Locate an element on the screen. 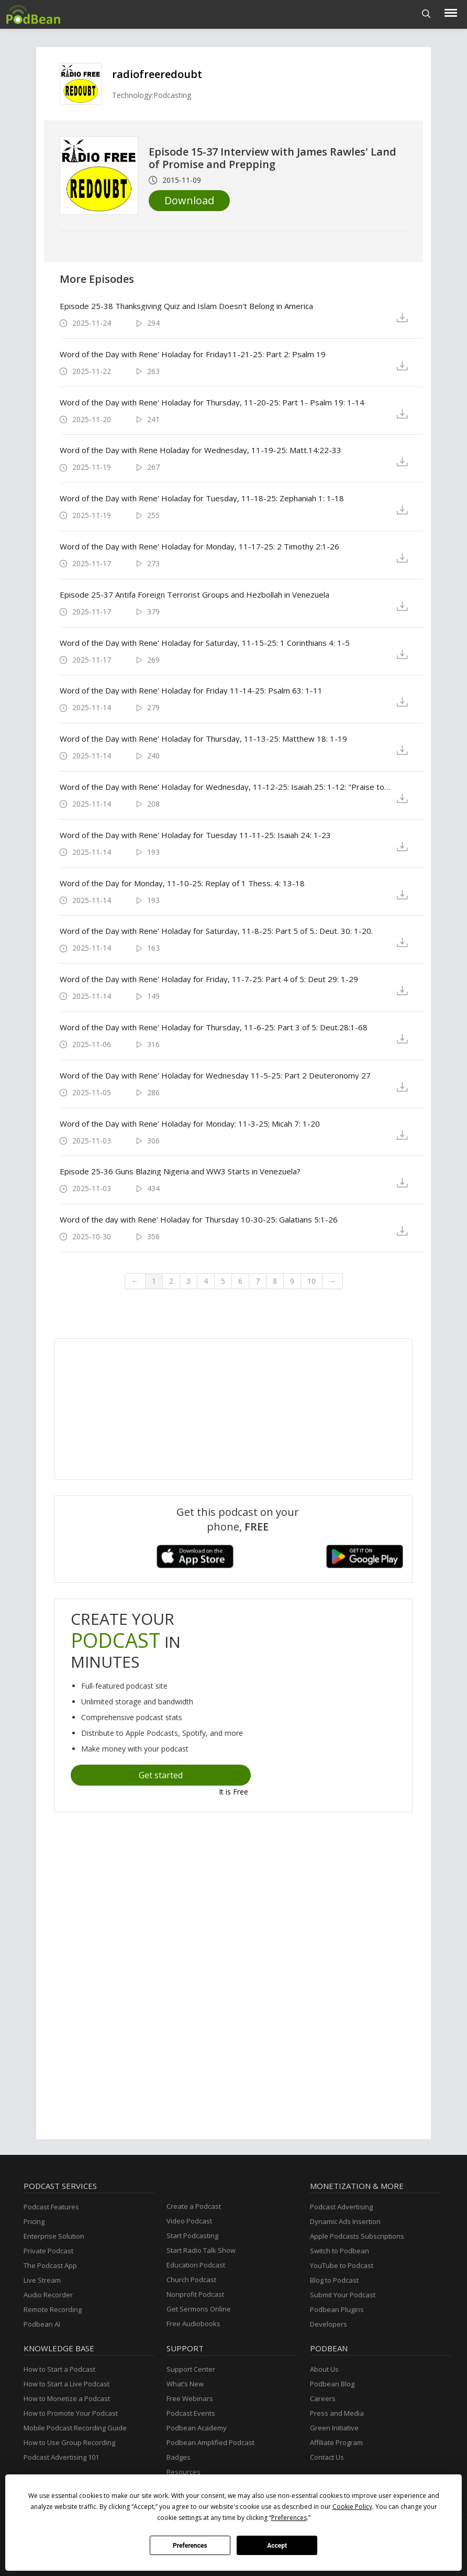  Word of the Day with Rene' Holaday for Tuesday, 11-18-25: Zephaniah 1: 1-18 is located at coordinates (202, 498).